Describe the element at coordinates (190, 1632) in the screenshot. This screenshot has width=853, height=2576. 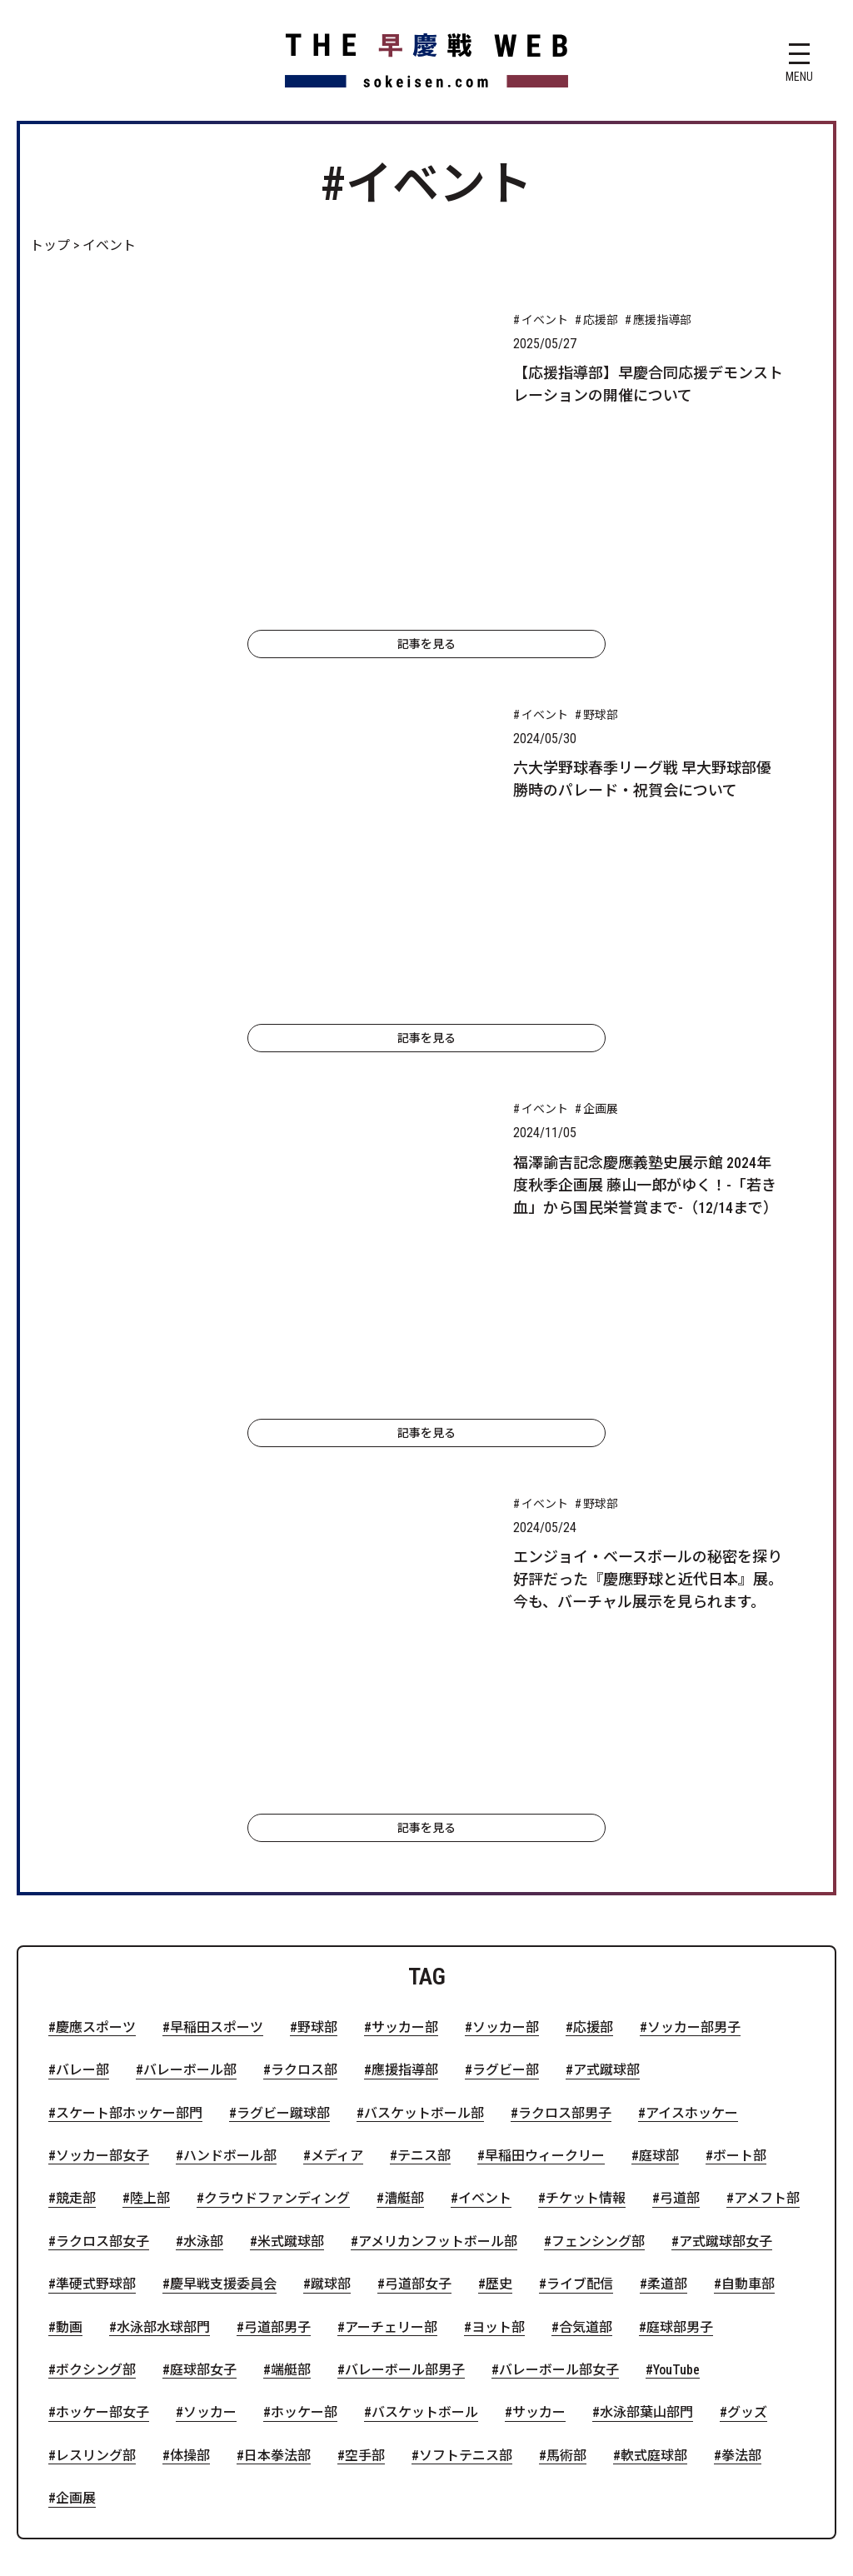
I see `バレーボール部 [バレーボール部 (16個の項目)]` at that location.